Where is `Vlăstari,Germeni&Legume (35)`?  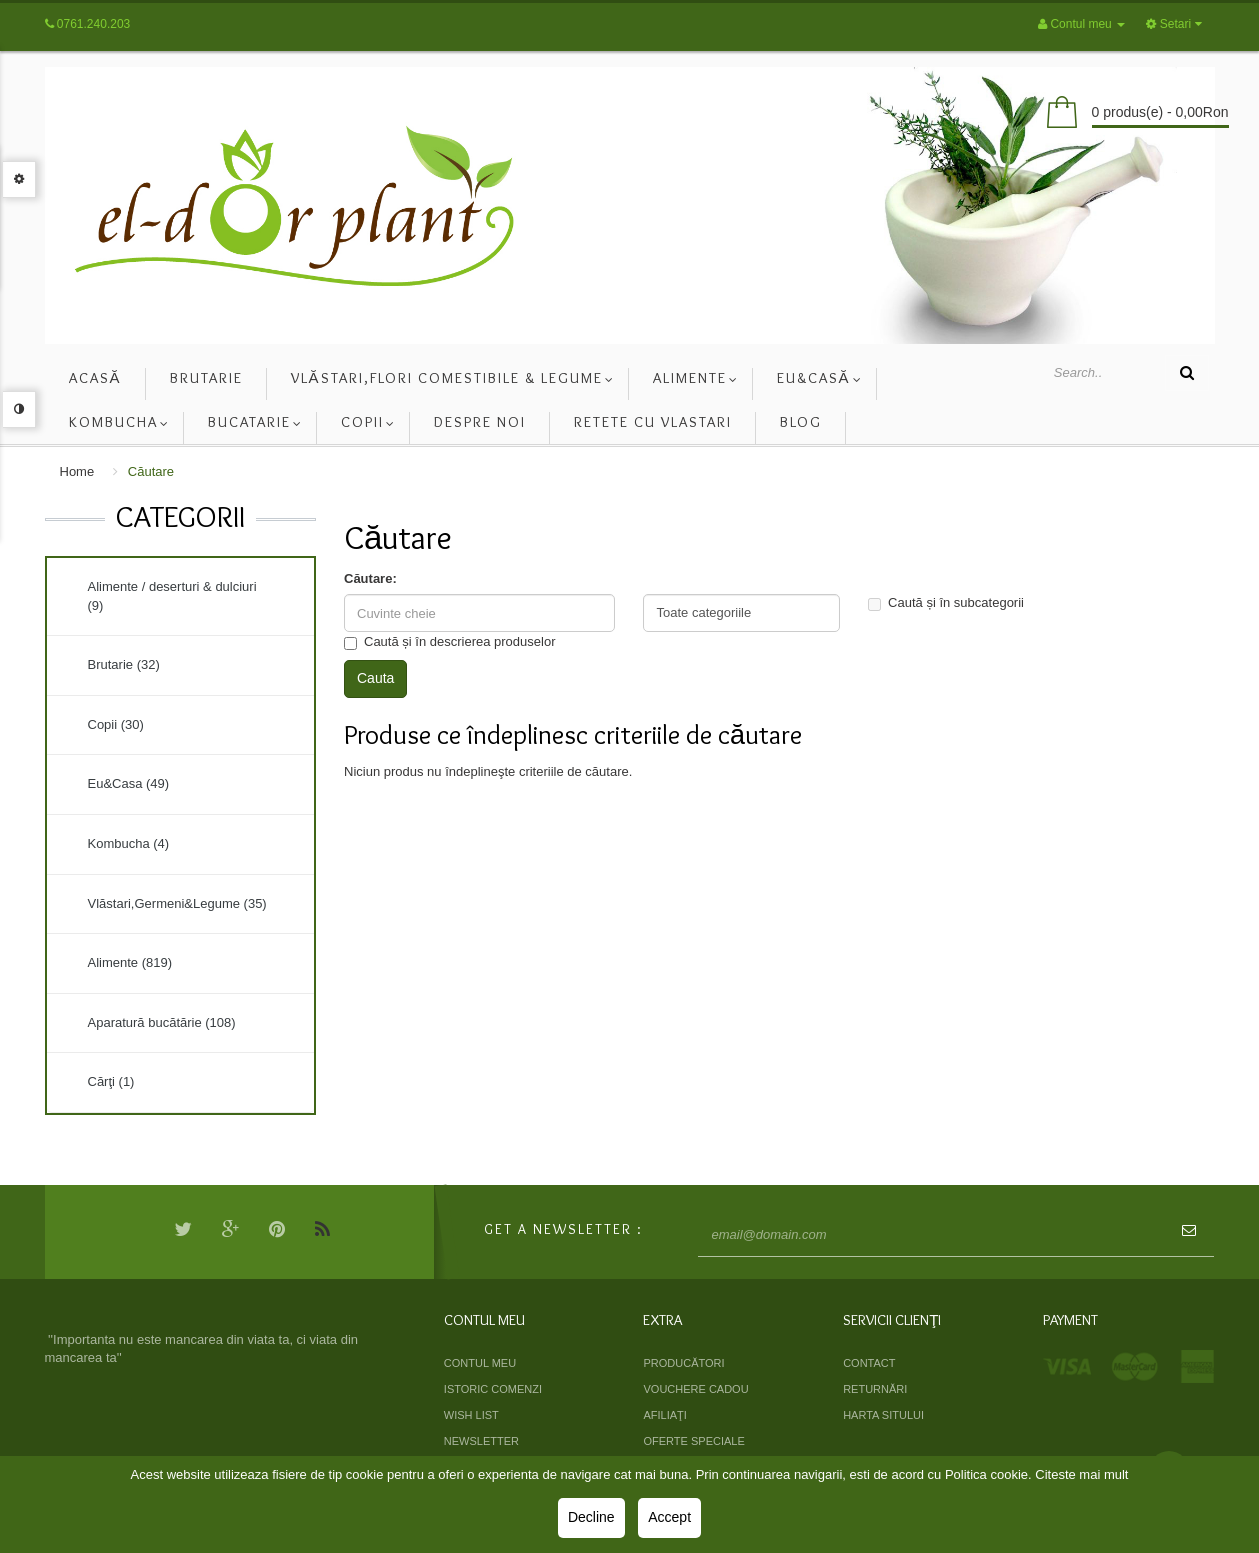 Vlăstari,Germeni&Legume (35) is located at coordinates (177, 903).